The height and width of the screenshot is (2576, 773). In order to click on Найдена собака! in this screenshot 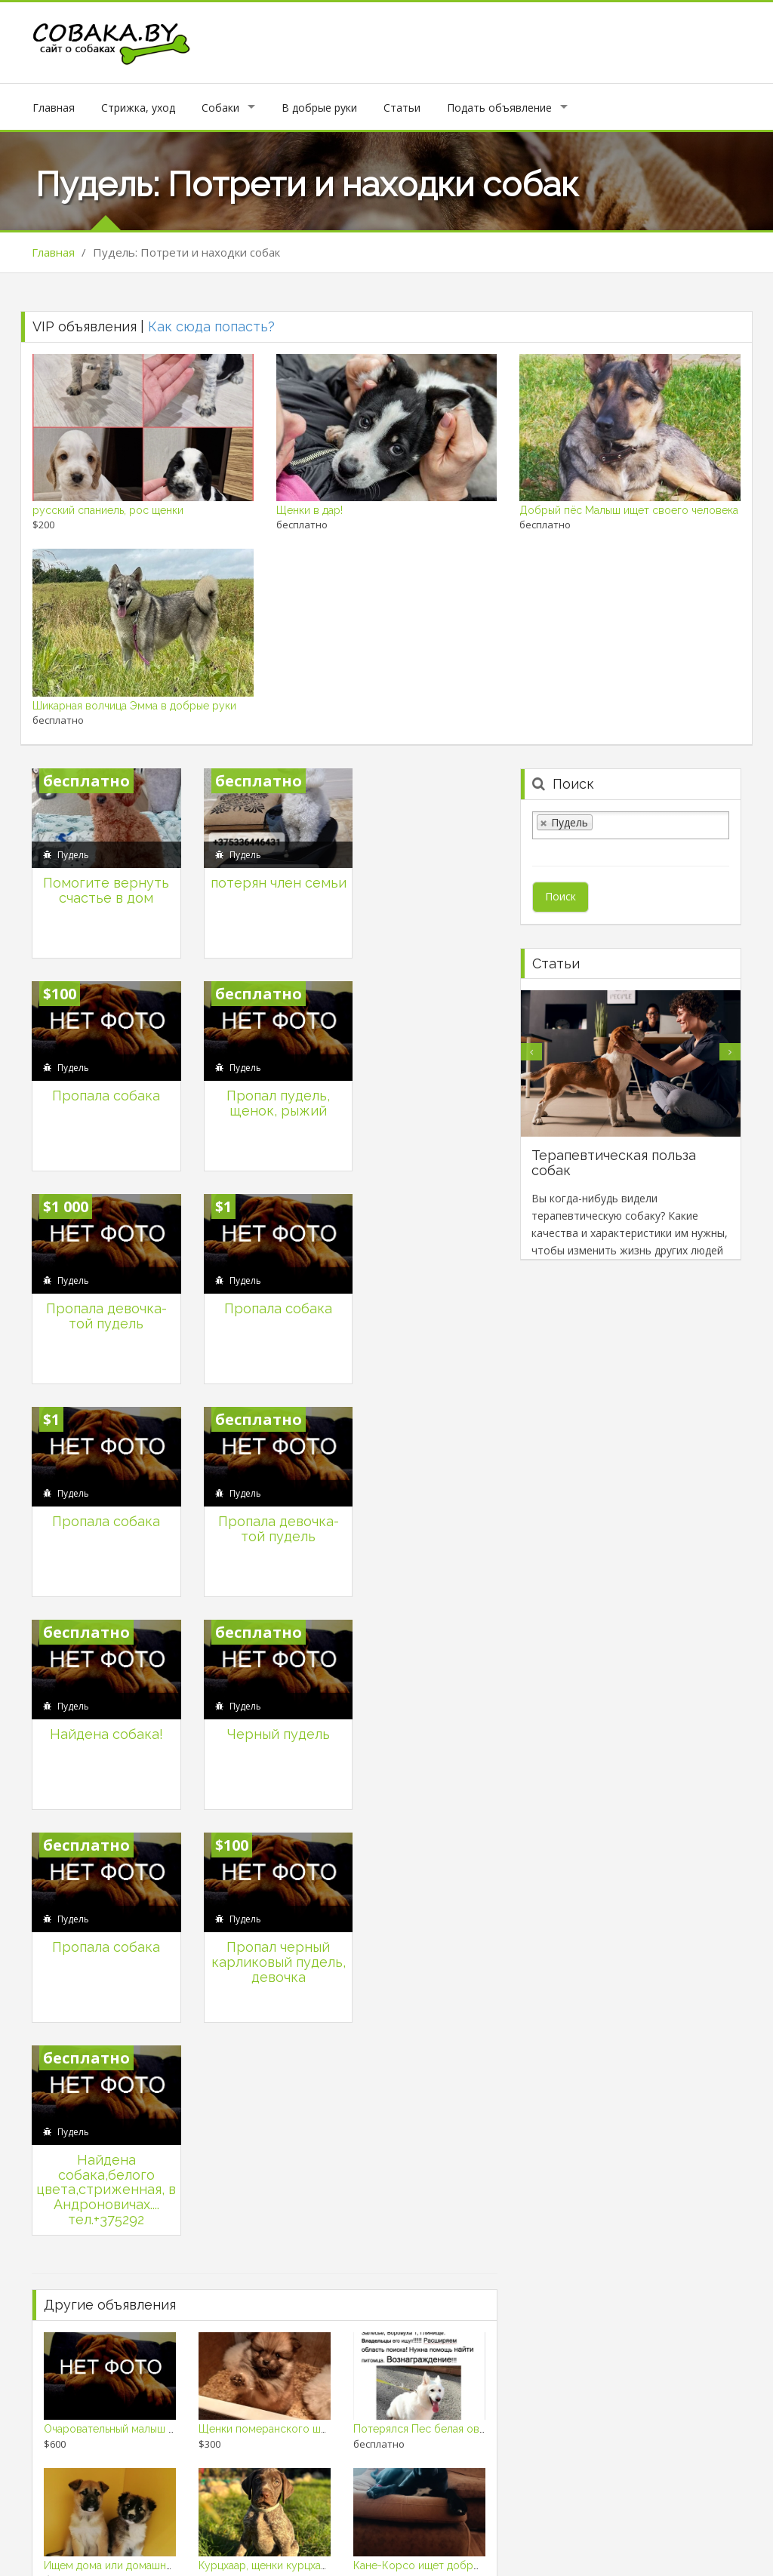, I will do `click(427, 1290)`.